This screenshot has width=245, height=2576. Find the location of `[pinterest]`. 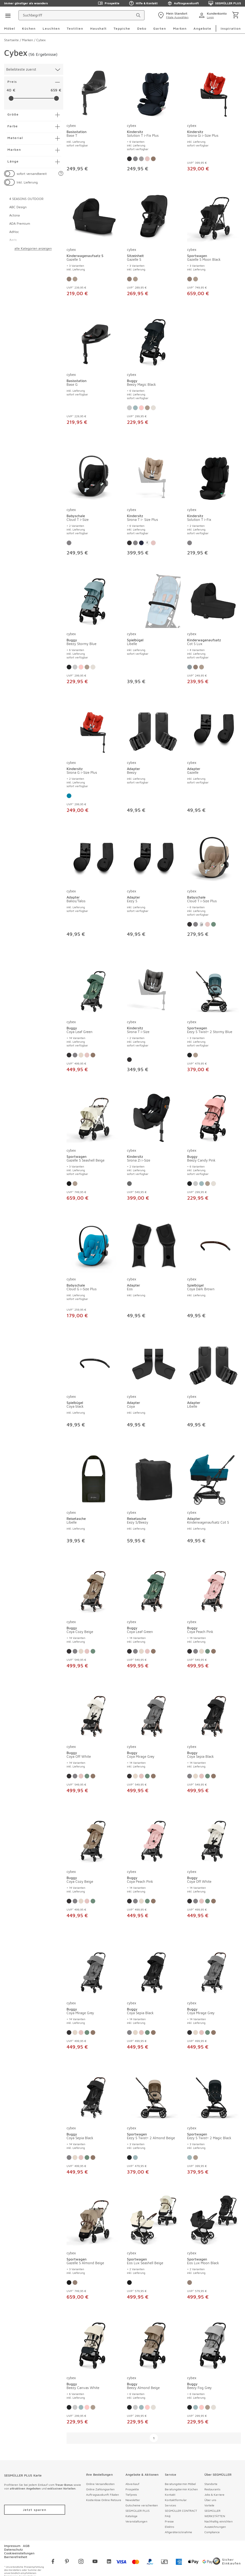

[pinterest] is located at coordinates (66, 2569).